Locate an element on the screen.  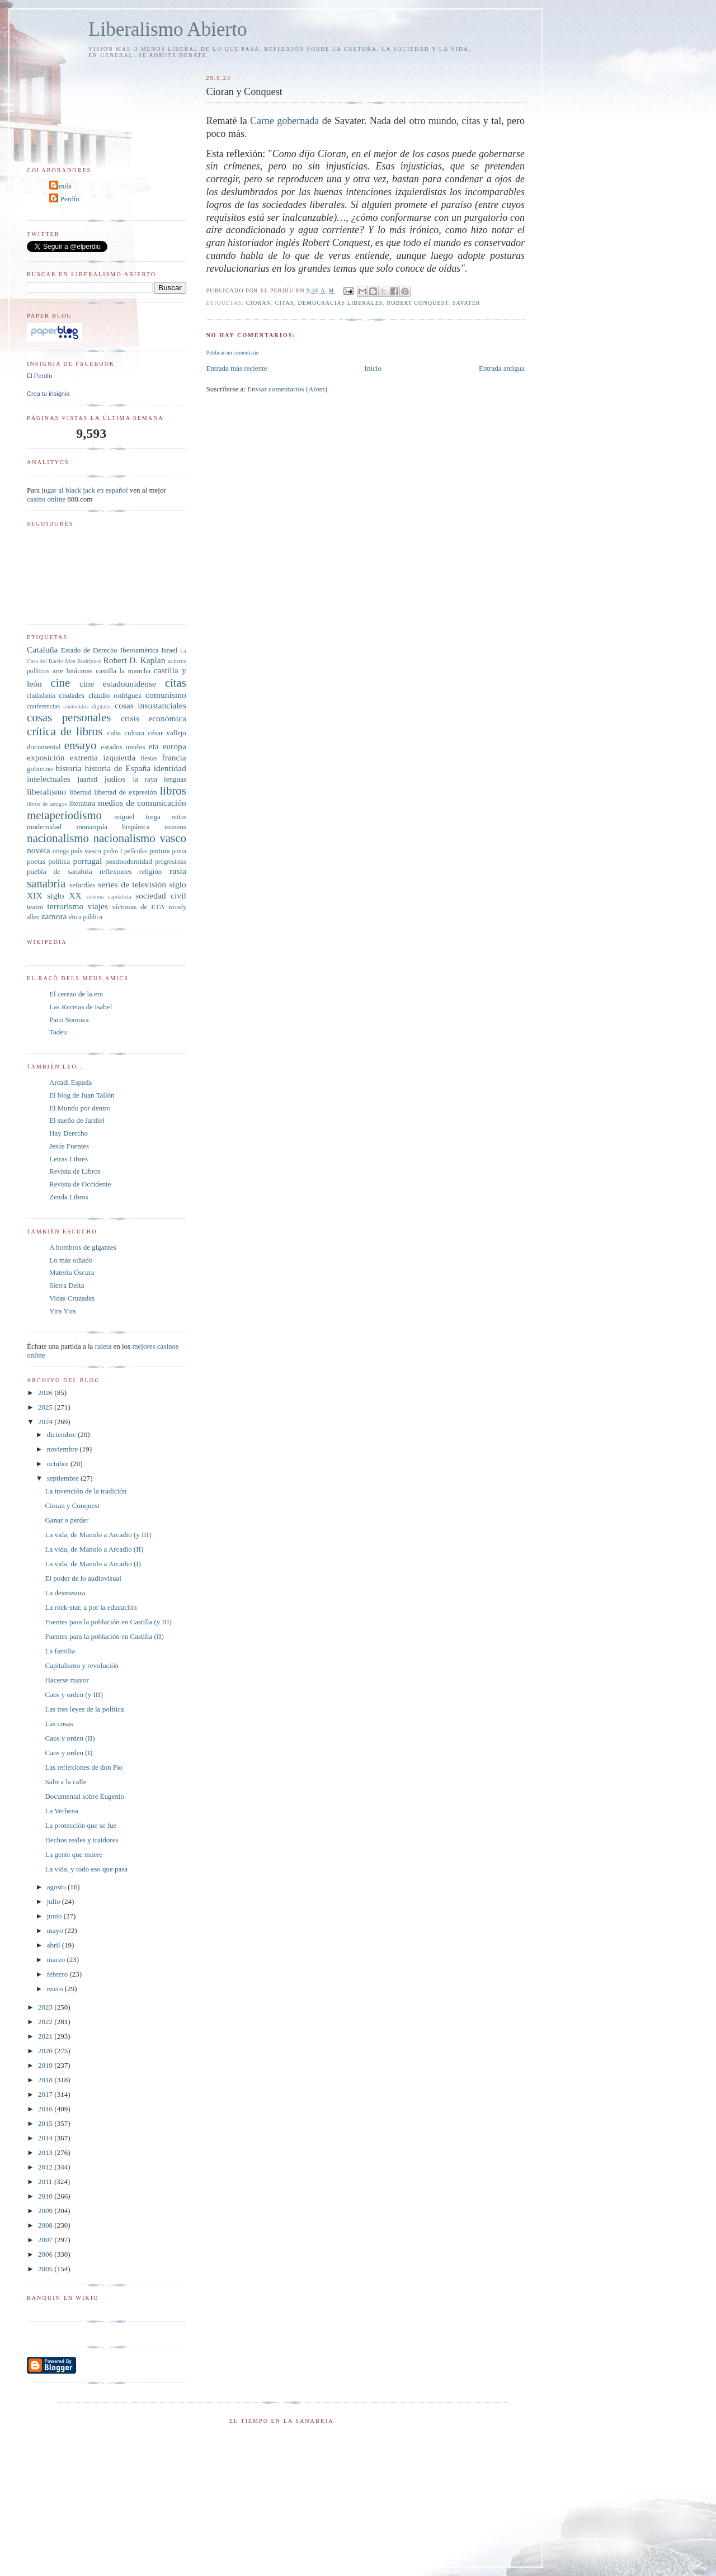
2020 is located at coordinates (46, 2050).